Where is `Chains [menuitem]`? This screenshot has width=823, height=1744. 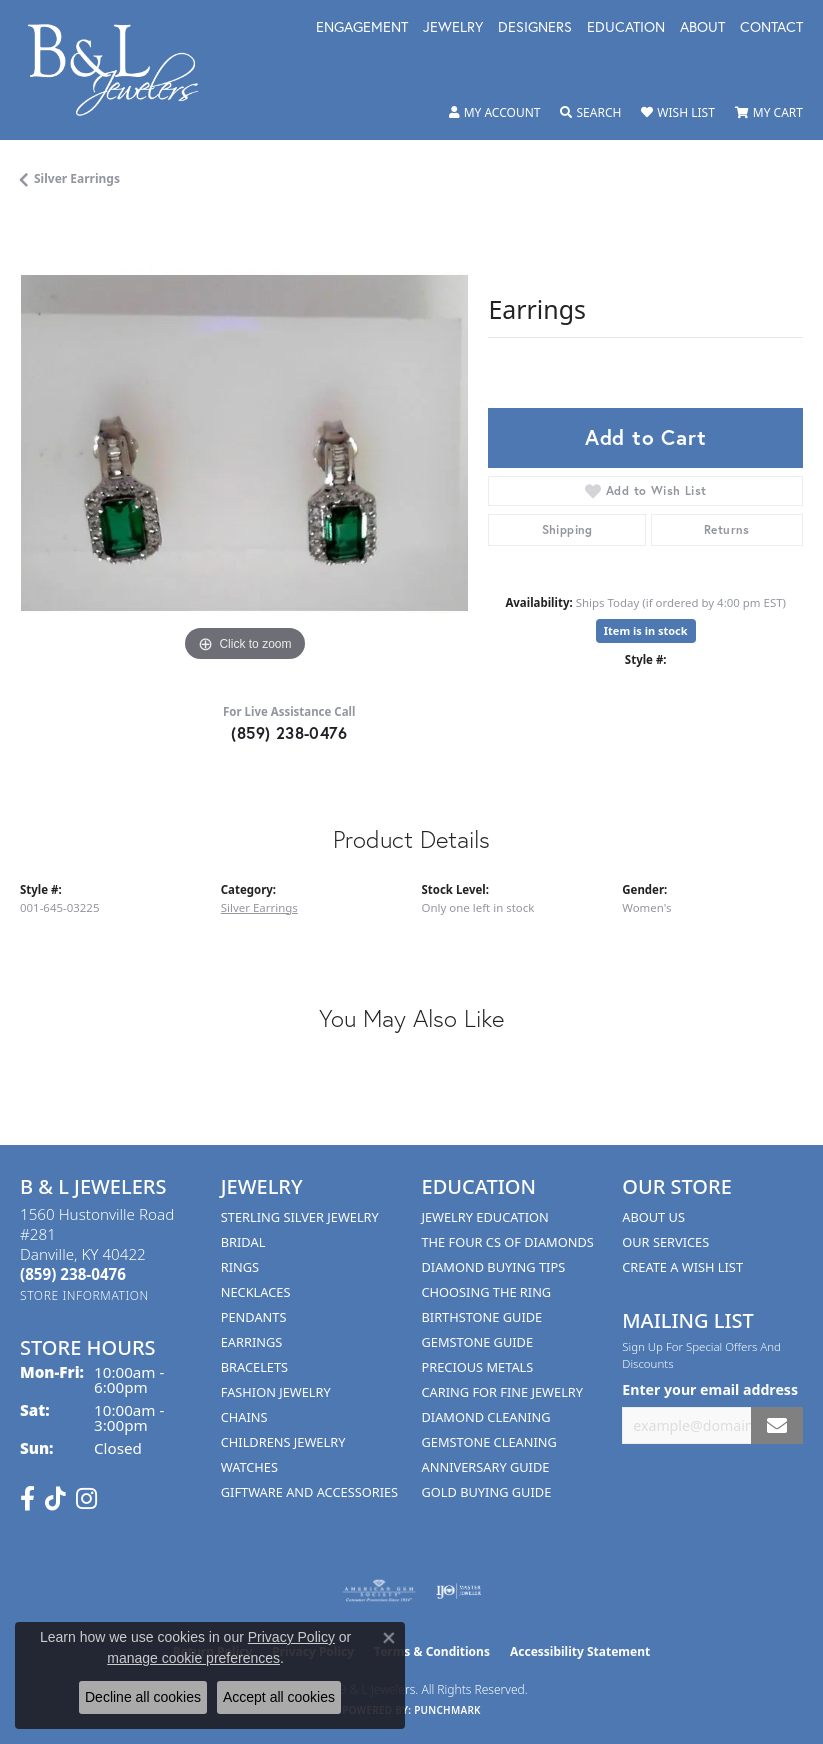
Chains [menuitem] is located at coordinates (244, 1417).